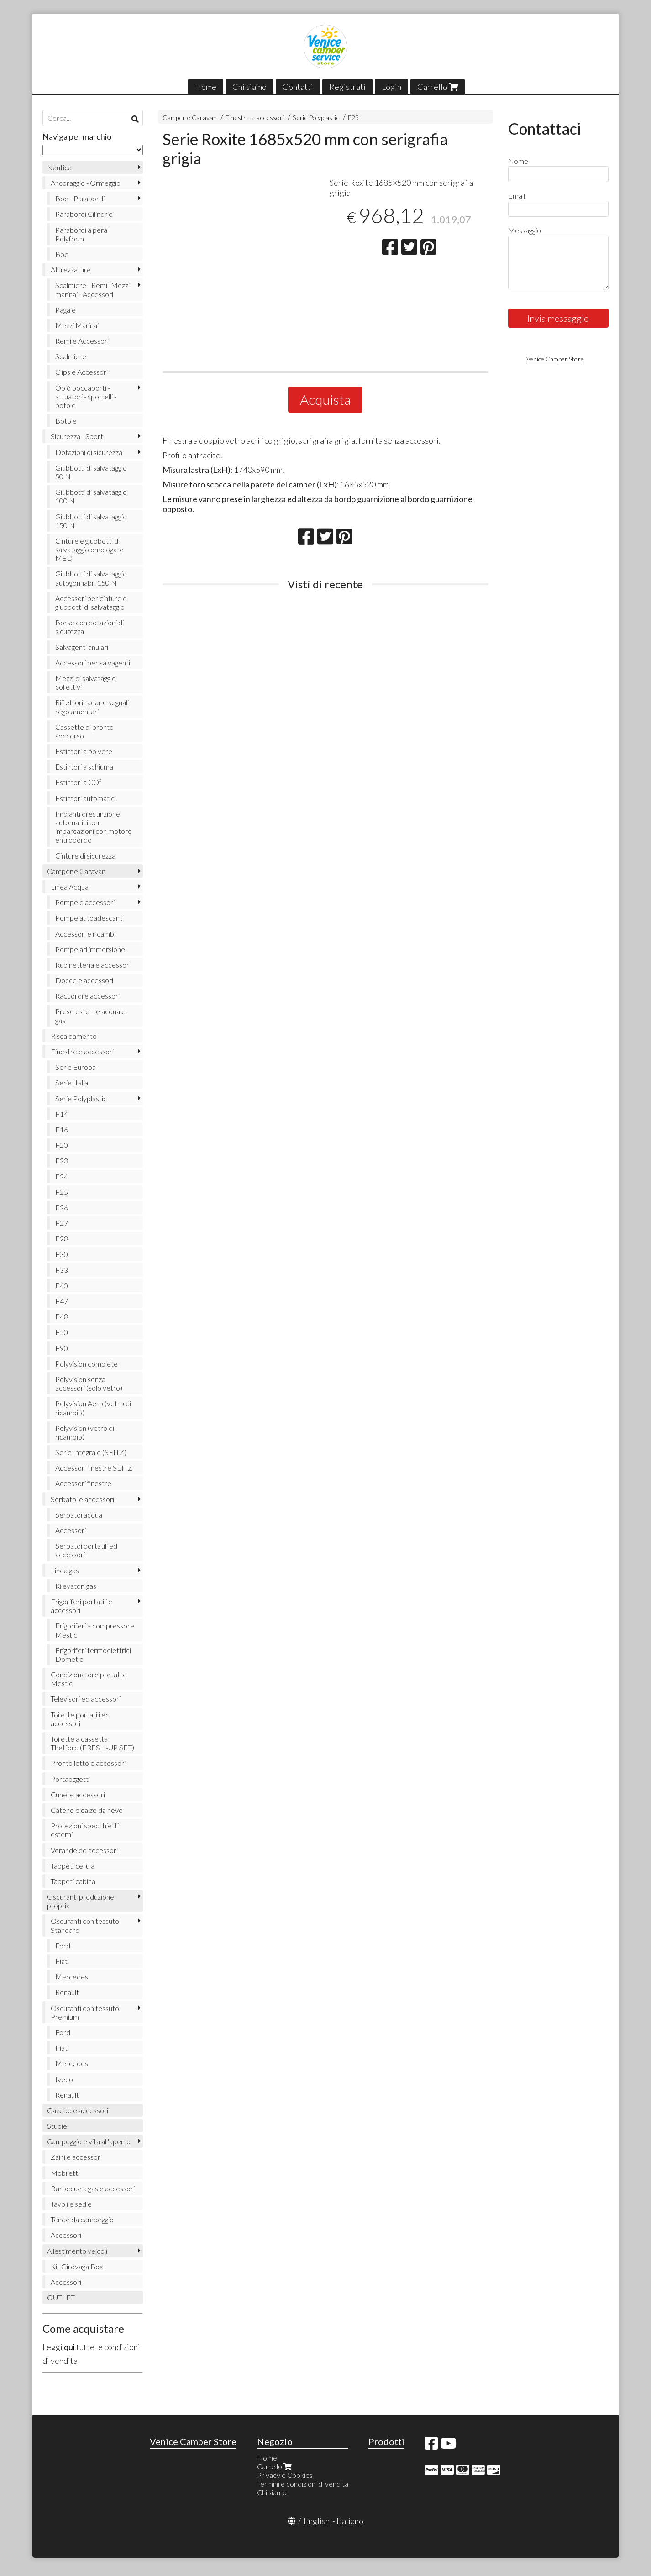 The image size is (651, 2576). I want to click on Televisori ed accessori, so click(86, 1698).